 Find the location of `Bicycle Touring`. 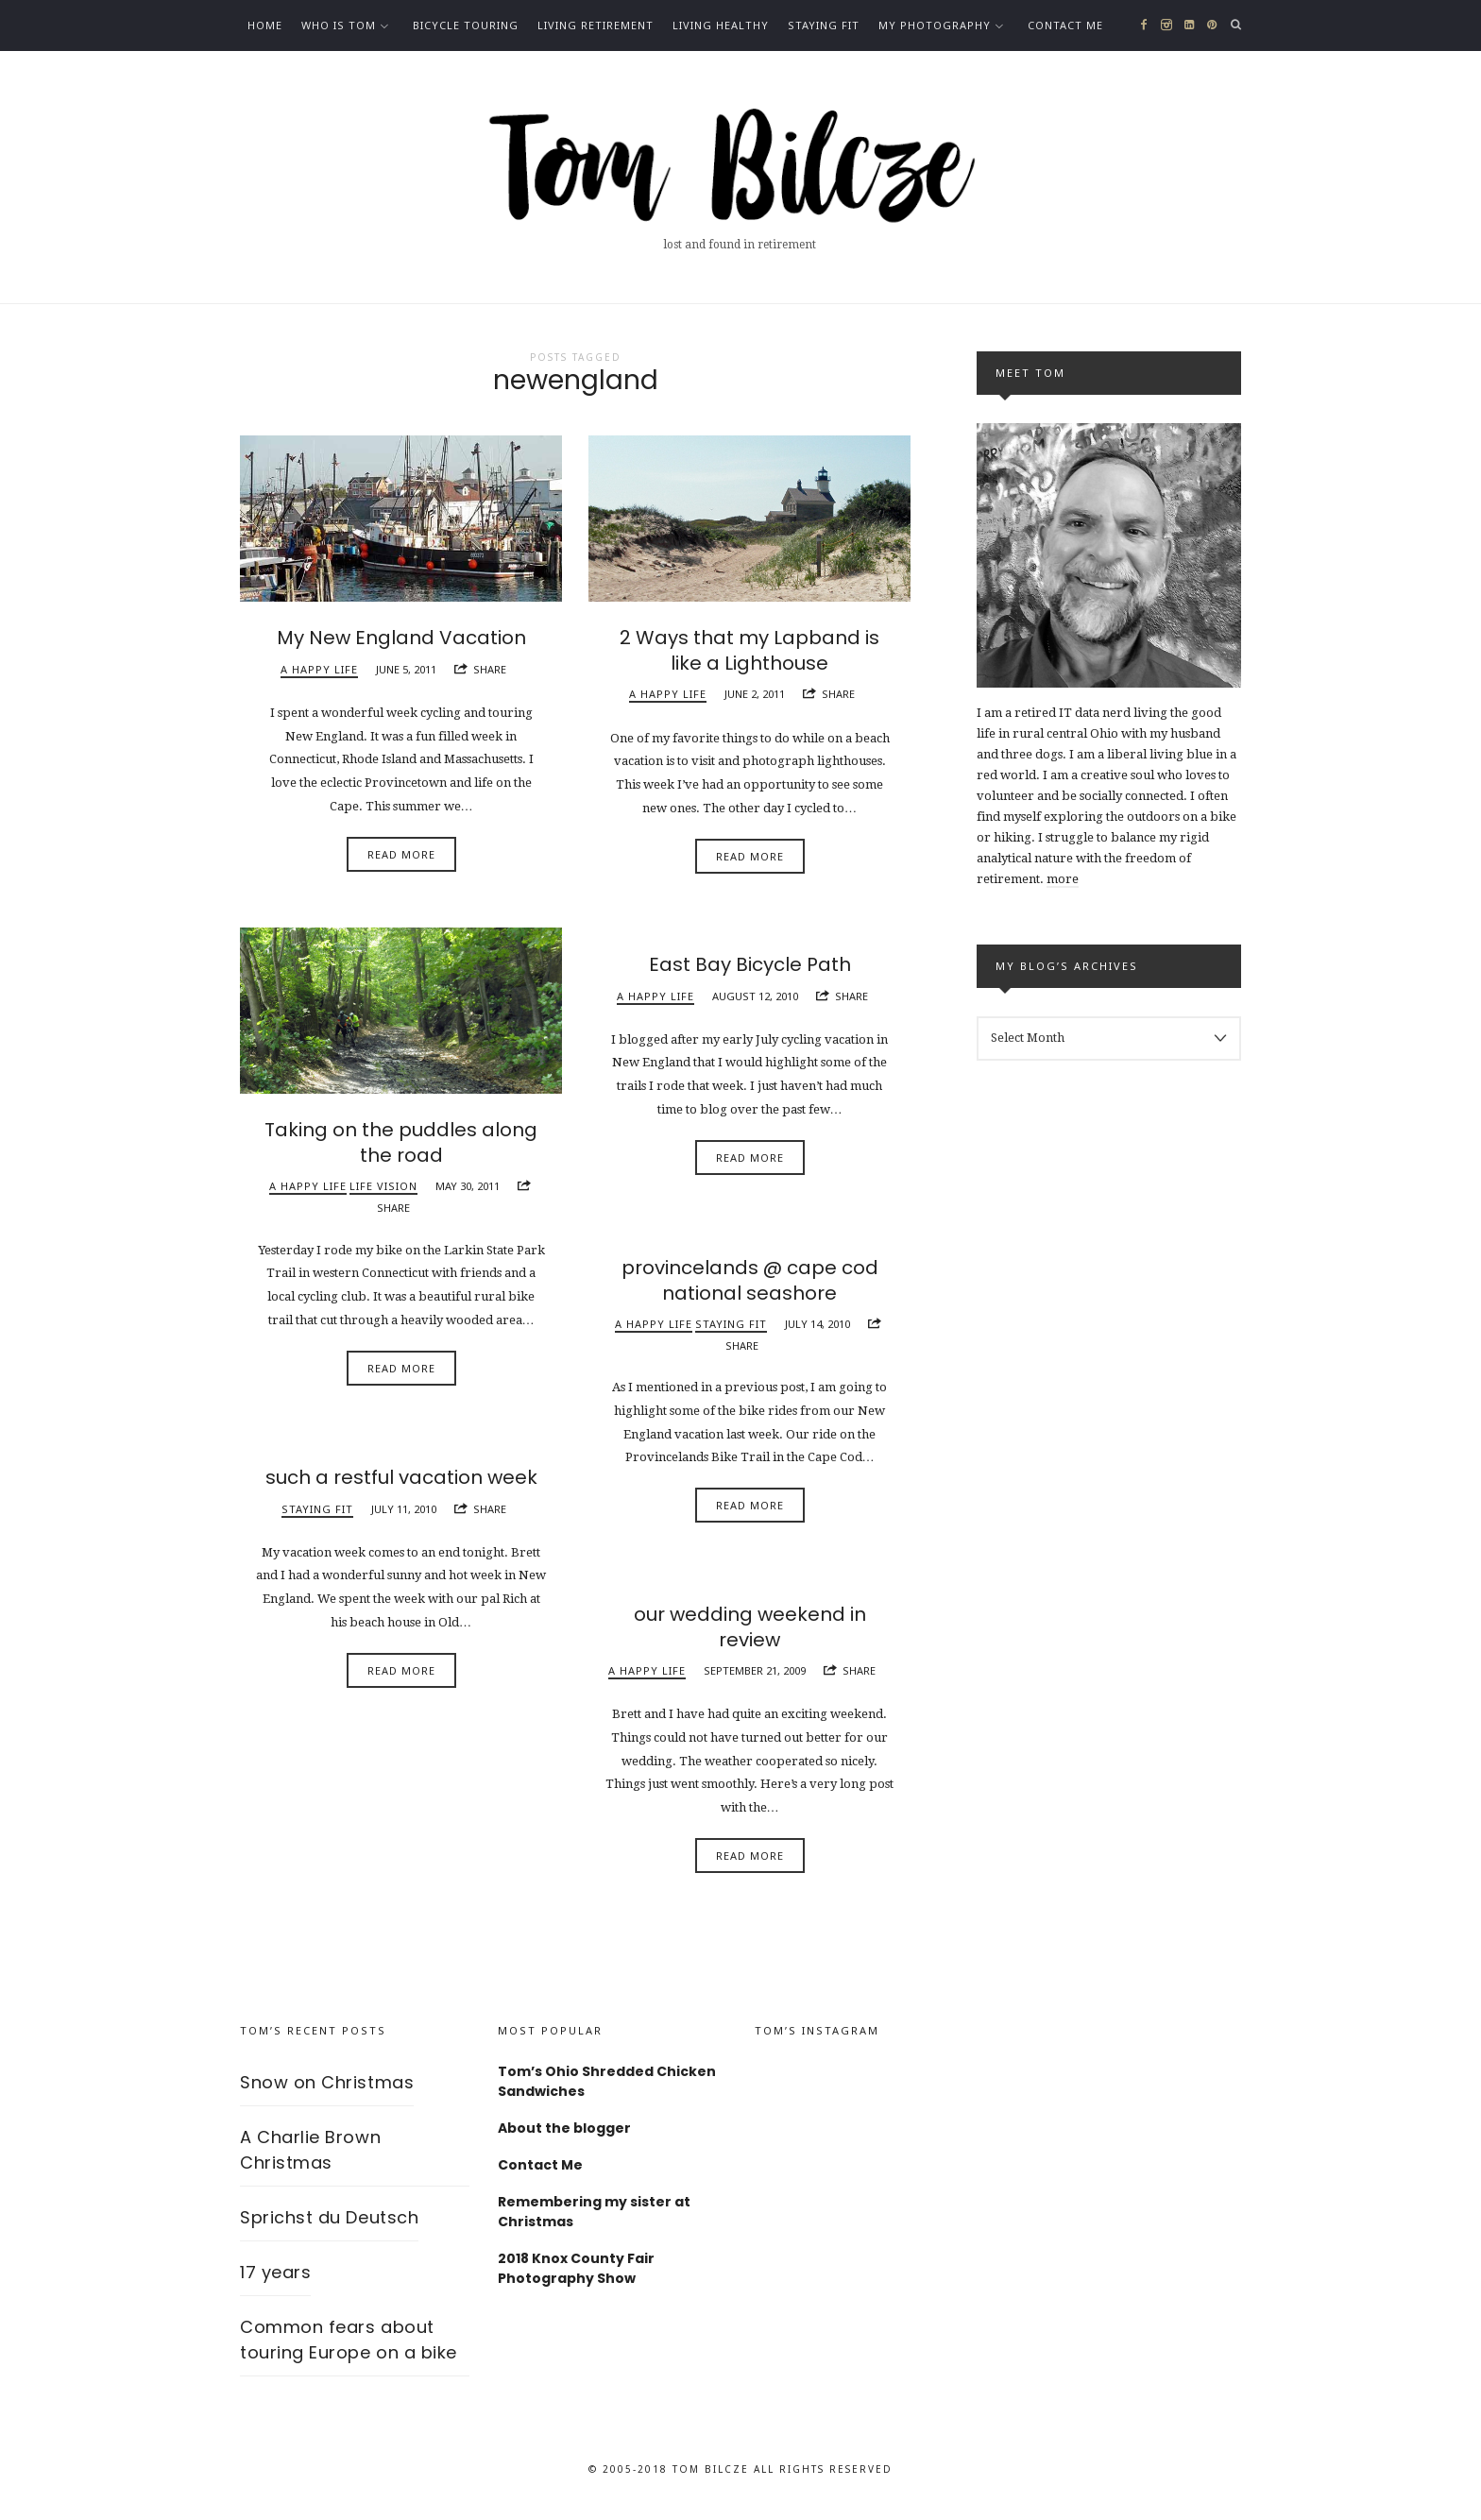

Bicycle Touring is located at coordinates (466, 25).